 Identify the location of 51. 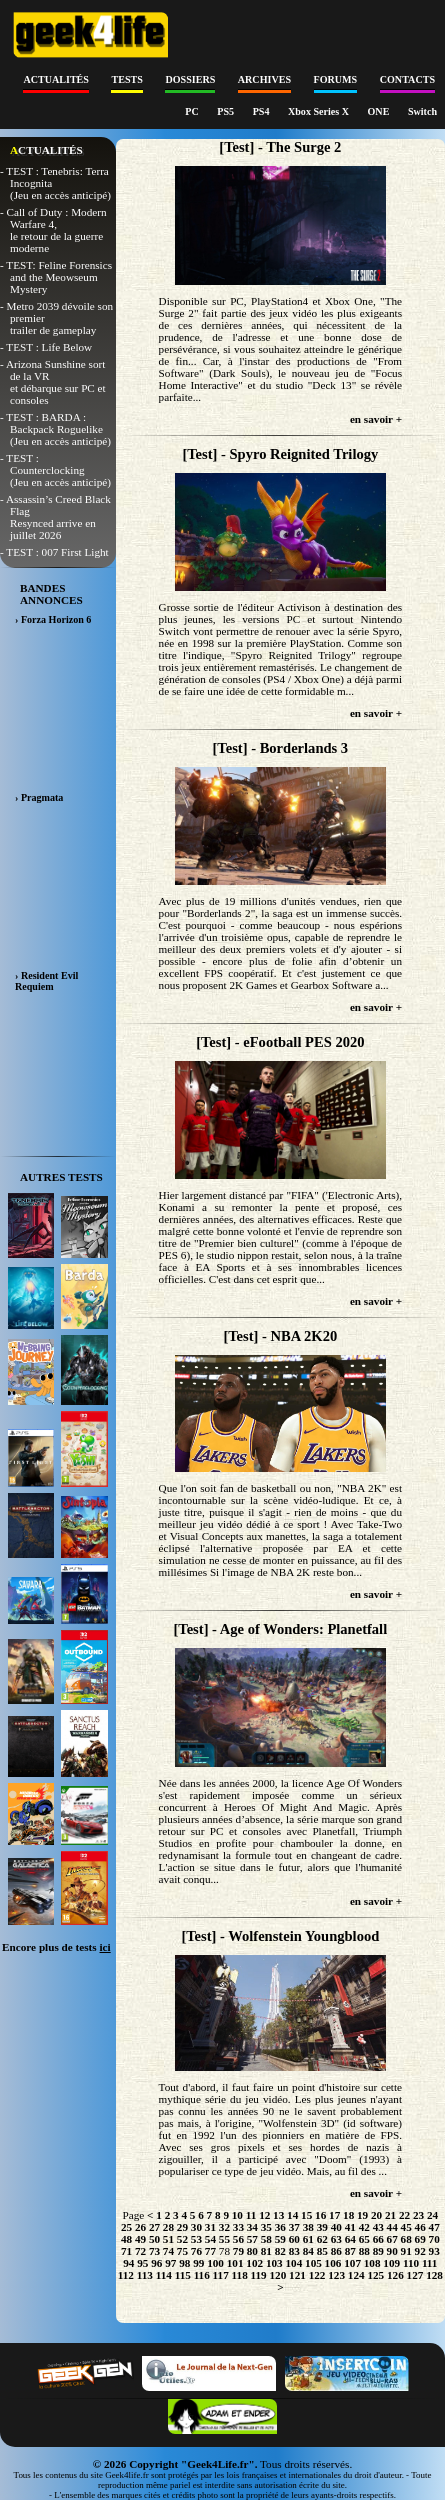
(168, 2239).